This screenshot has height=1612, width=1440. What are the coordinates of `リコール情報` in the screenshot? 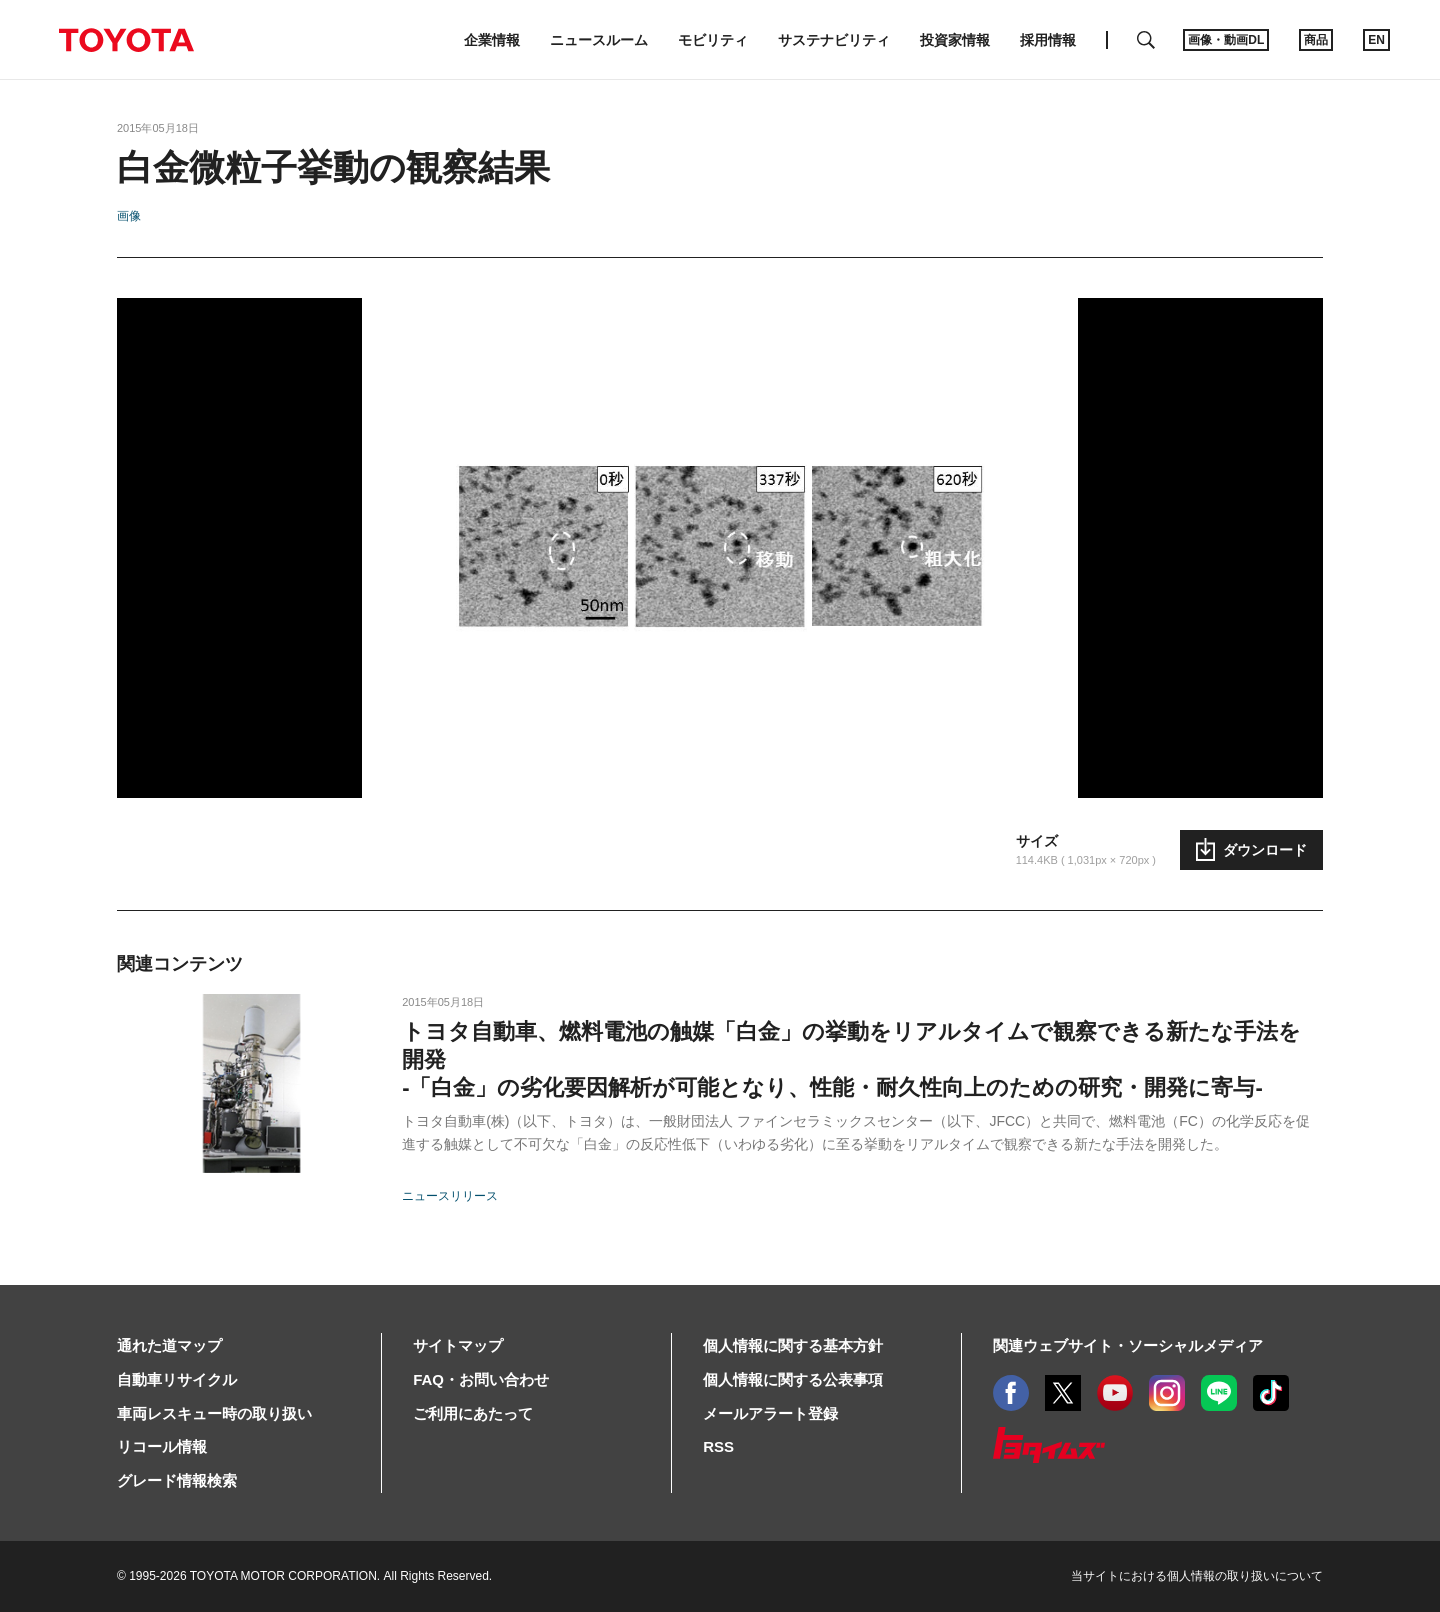 It's located at (162, 1446).